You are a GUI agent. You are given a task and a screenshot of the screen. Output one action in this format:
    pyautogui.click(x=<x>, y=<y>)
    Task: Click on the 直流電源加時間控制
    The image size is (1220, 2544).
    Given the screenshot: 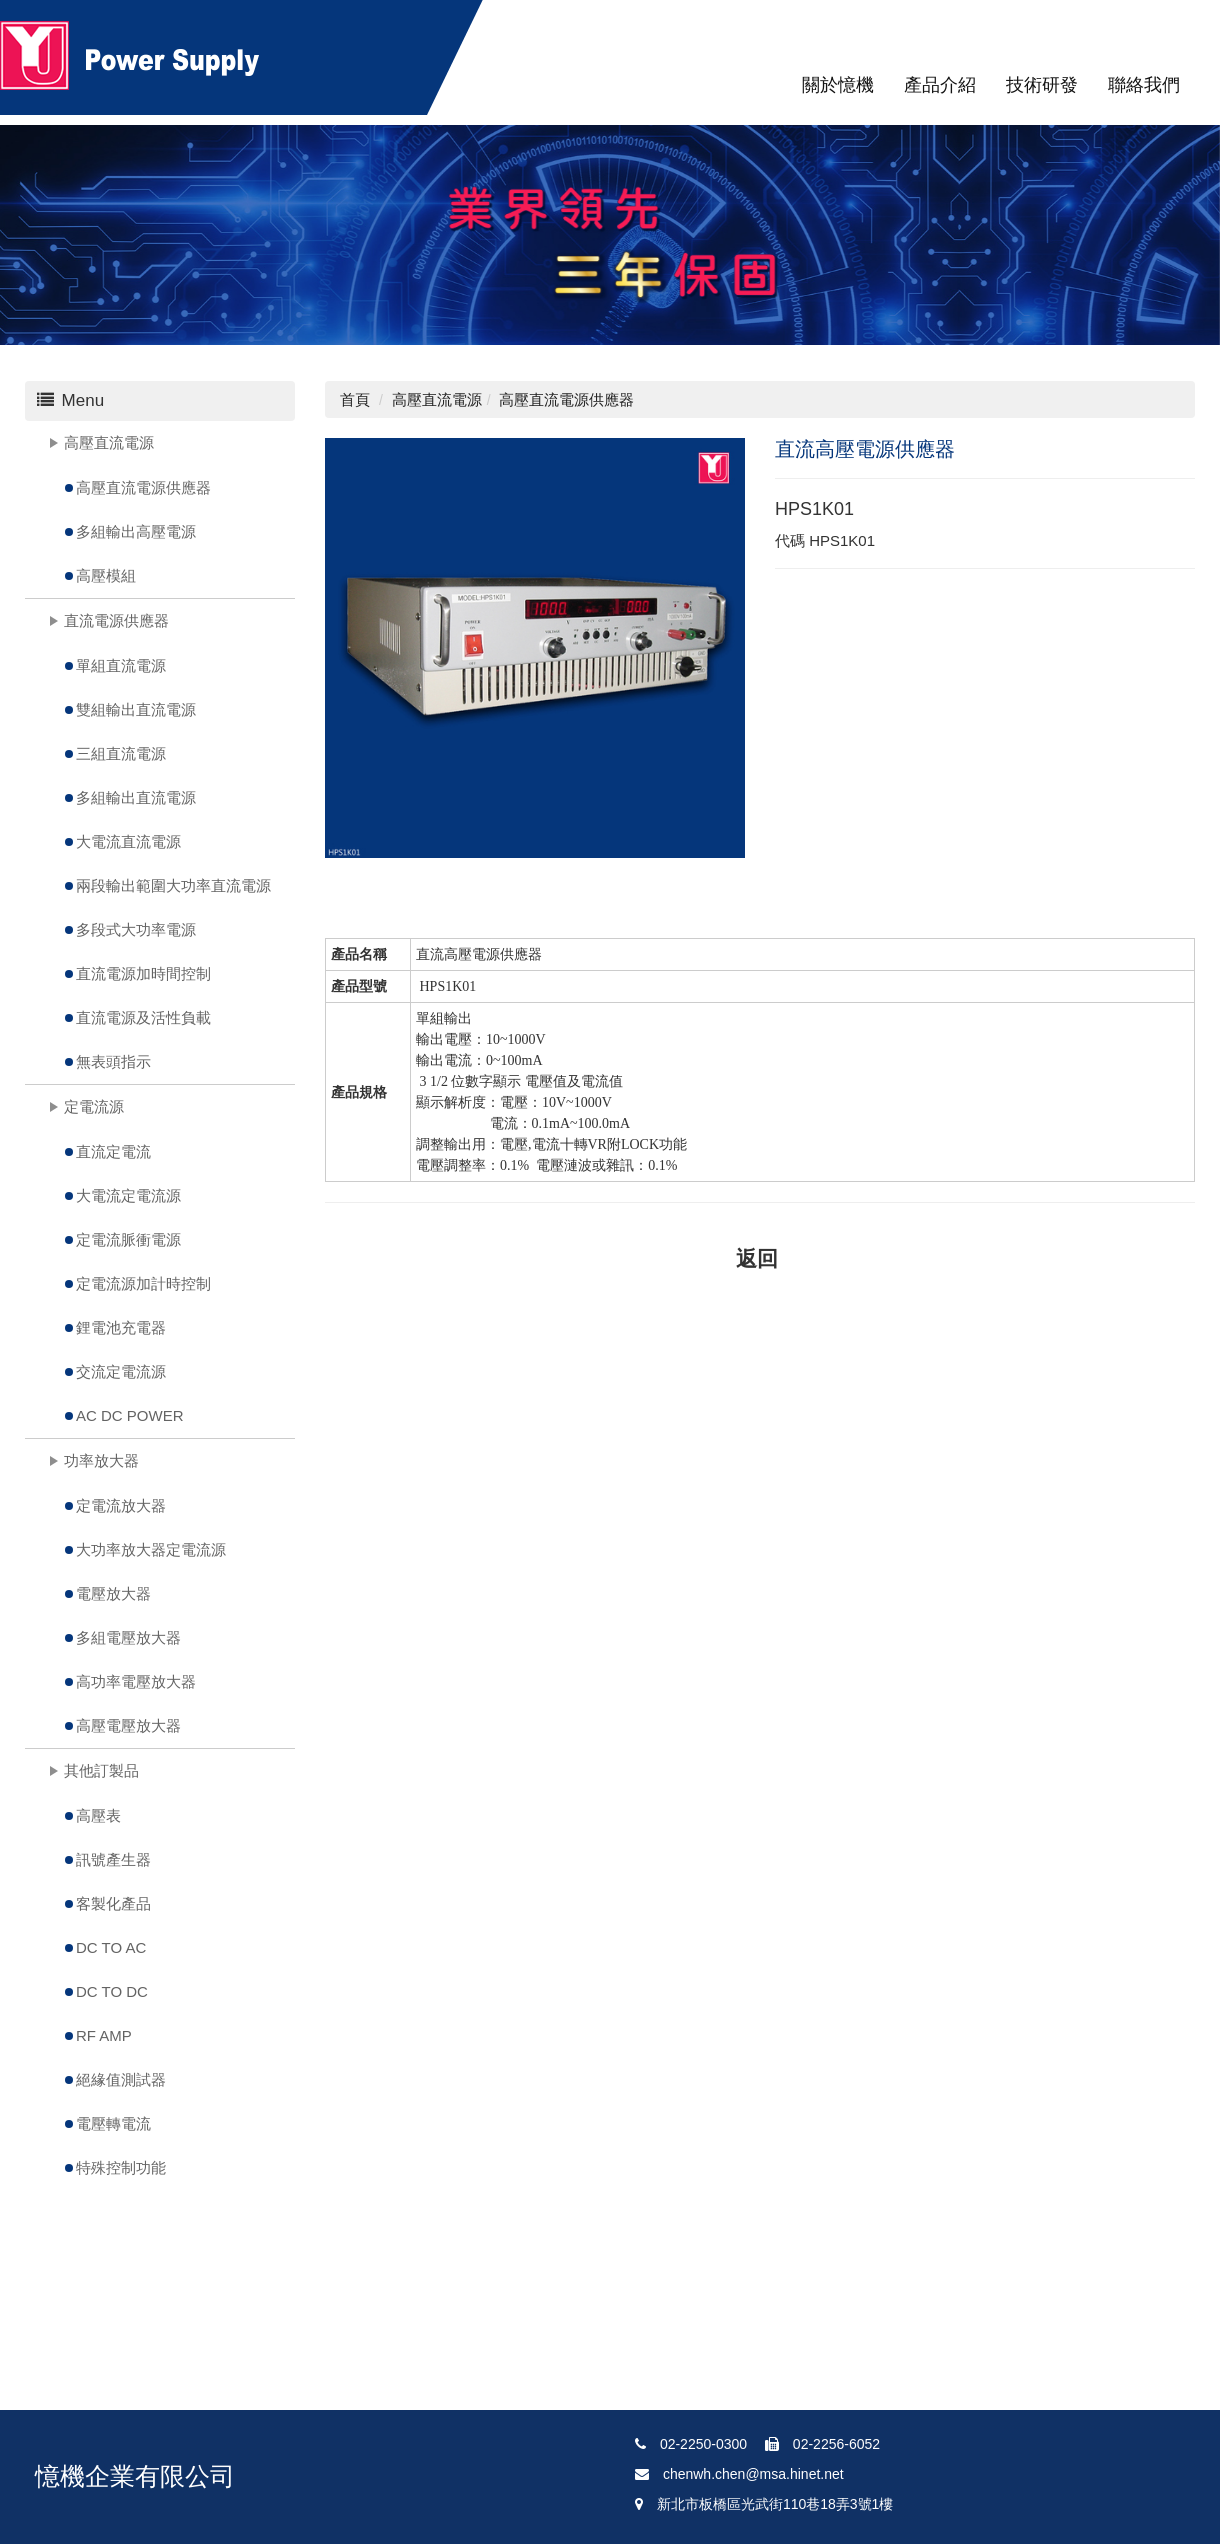 What is the action you would take?
    pyautogui.click(x=143, y=973)
    